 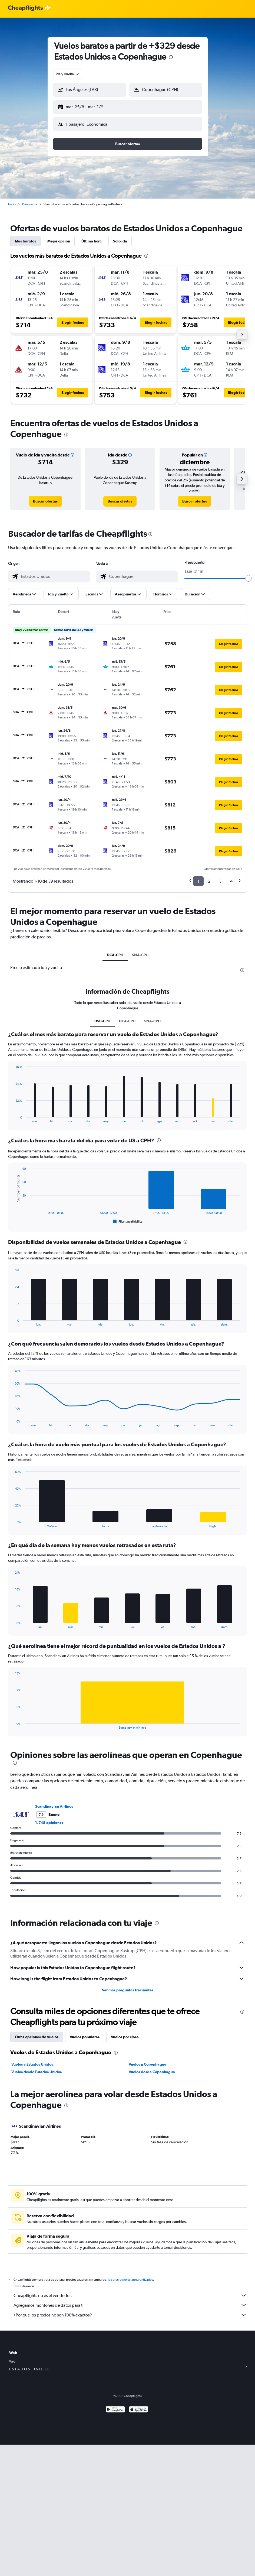 What do you see at coordinates (140, 950) in the screenshot?
I see `SNA-CPH [tab]` at bounding box center [140, 950].